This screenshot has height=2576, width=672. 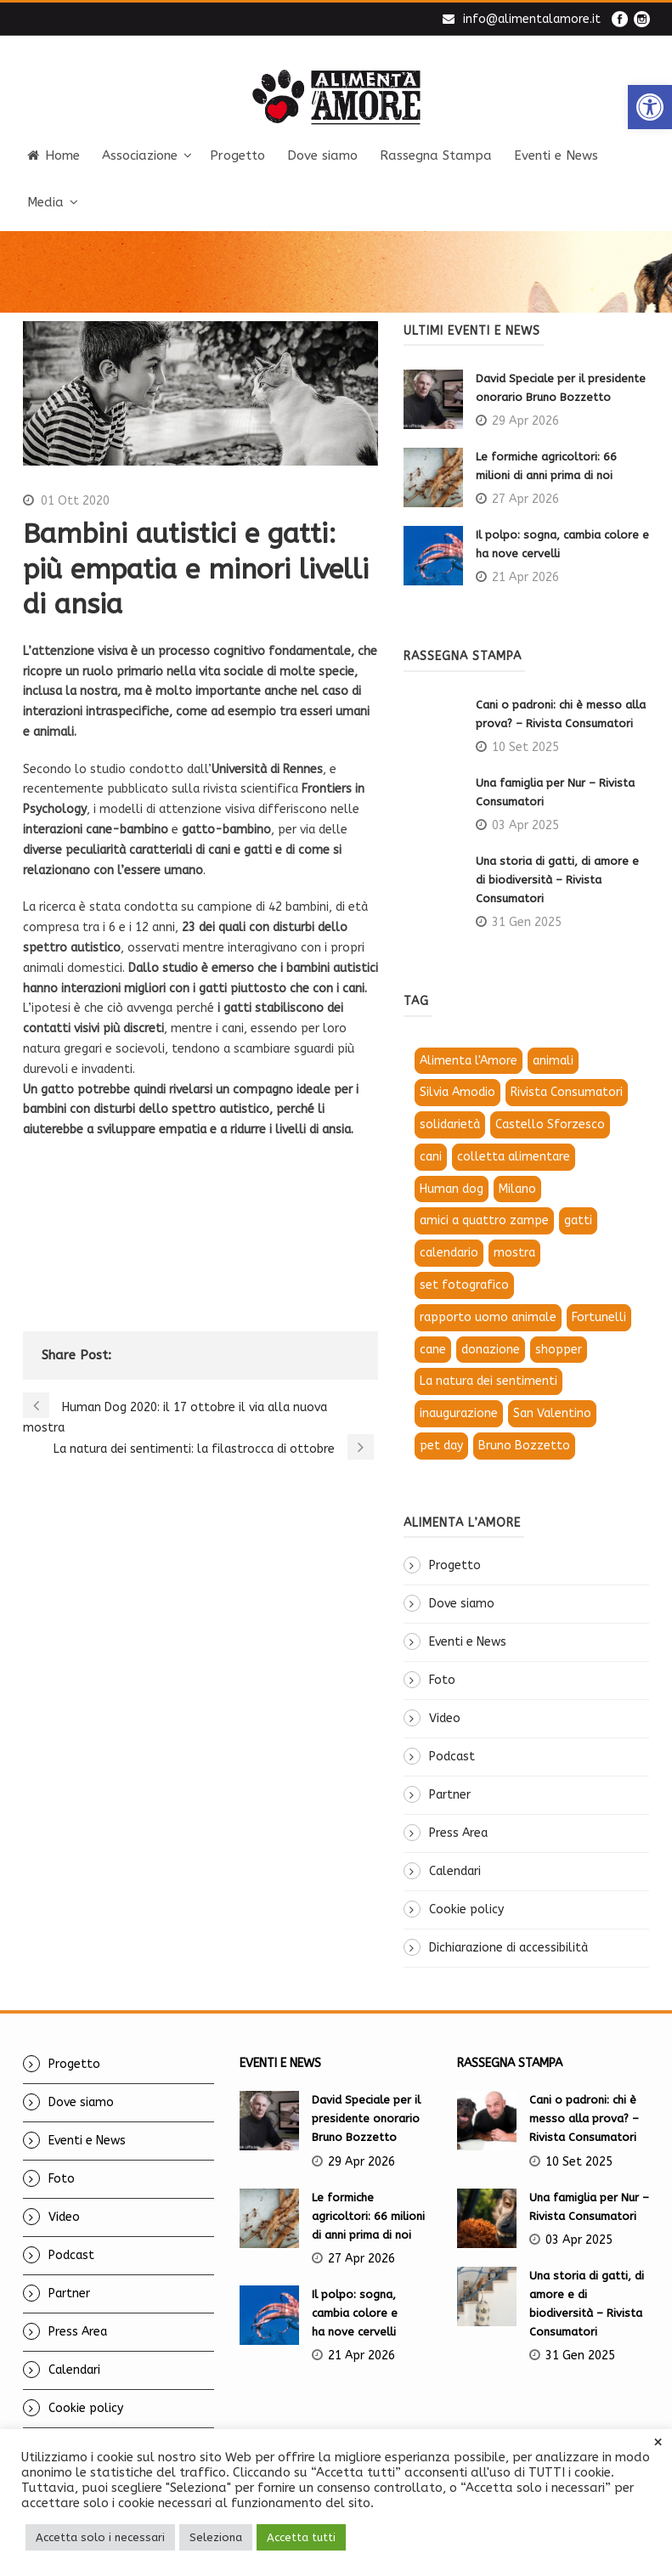 I want to click on cani [link], so click(x=431, y=1157).